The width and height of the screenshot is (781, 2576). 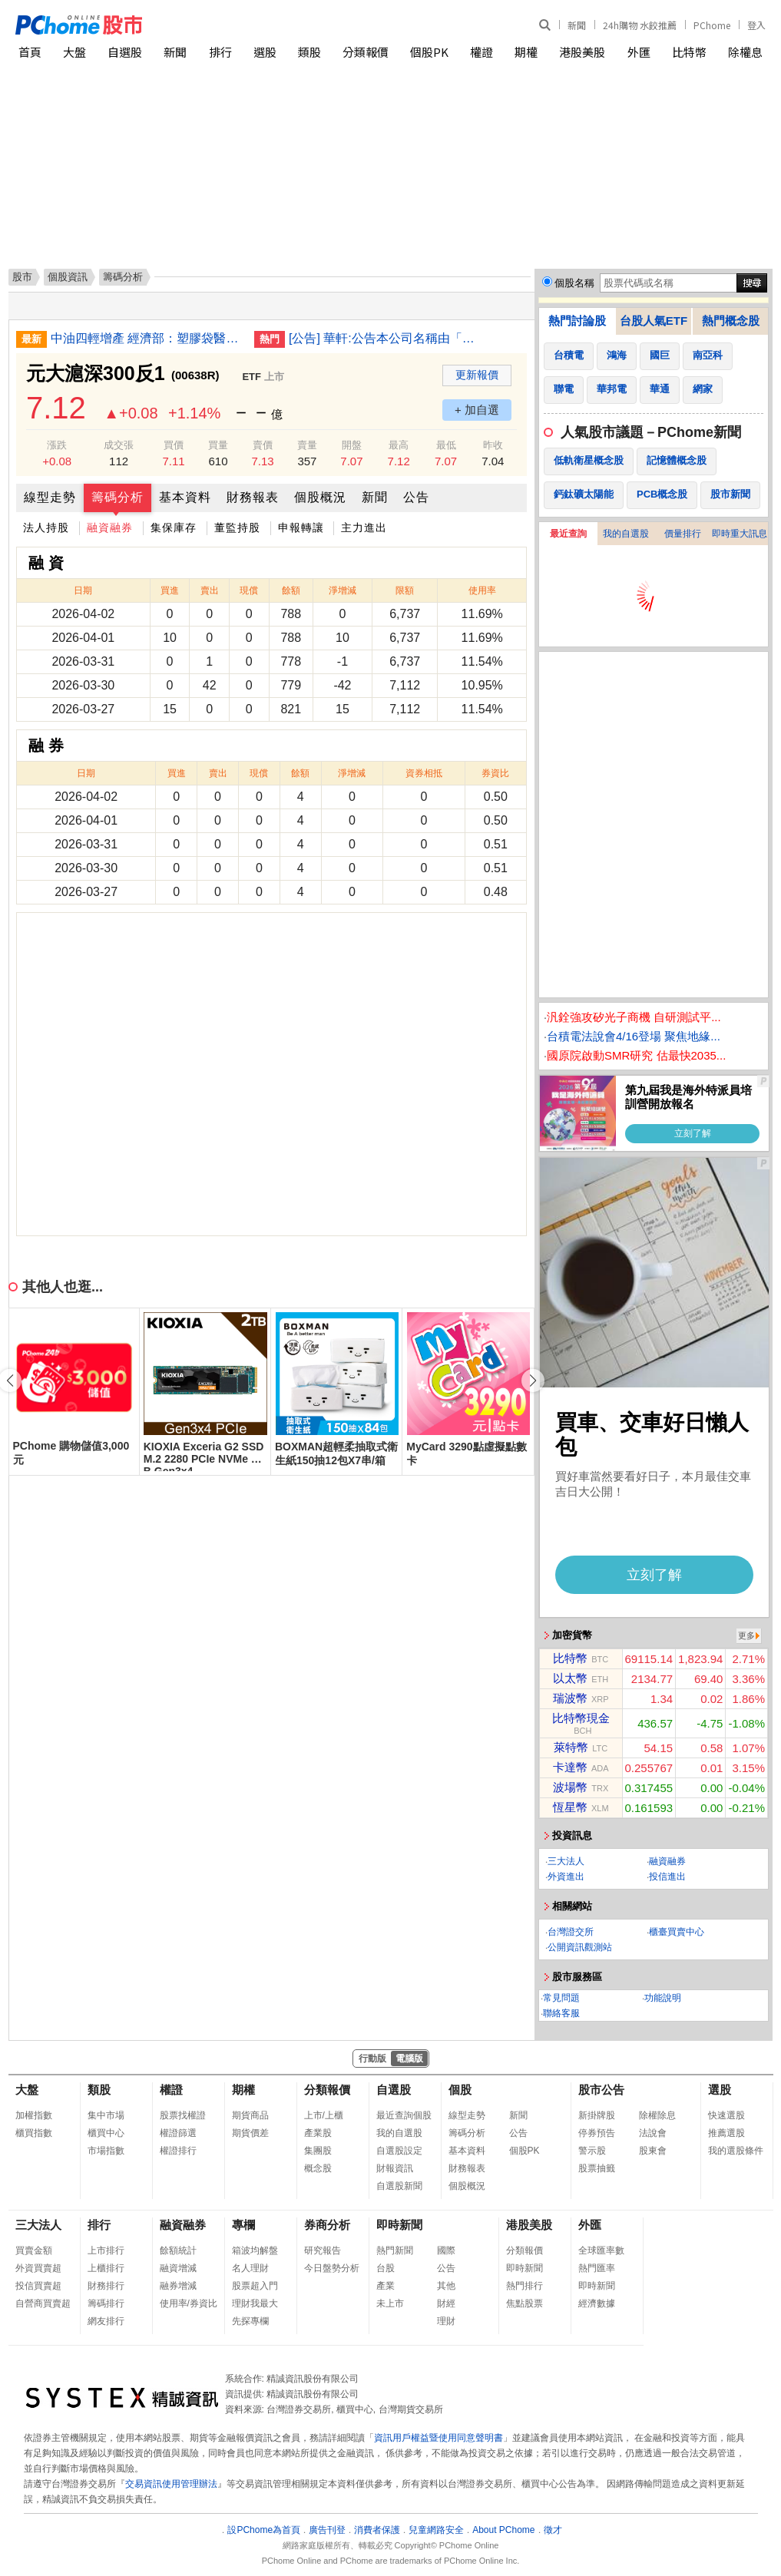 What do you see at coordinates (178, 2133) in the screenshot?
I see `權證篩選` at bounding box center [178, 2133].